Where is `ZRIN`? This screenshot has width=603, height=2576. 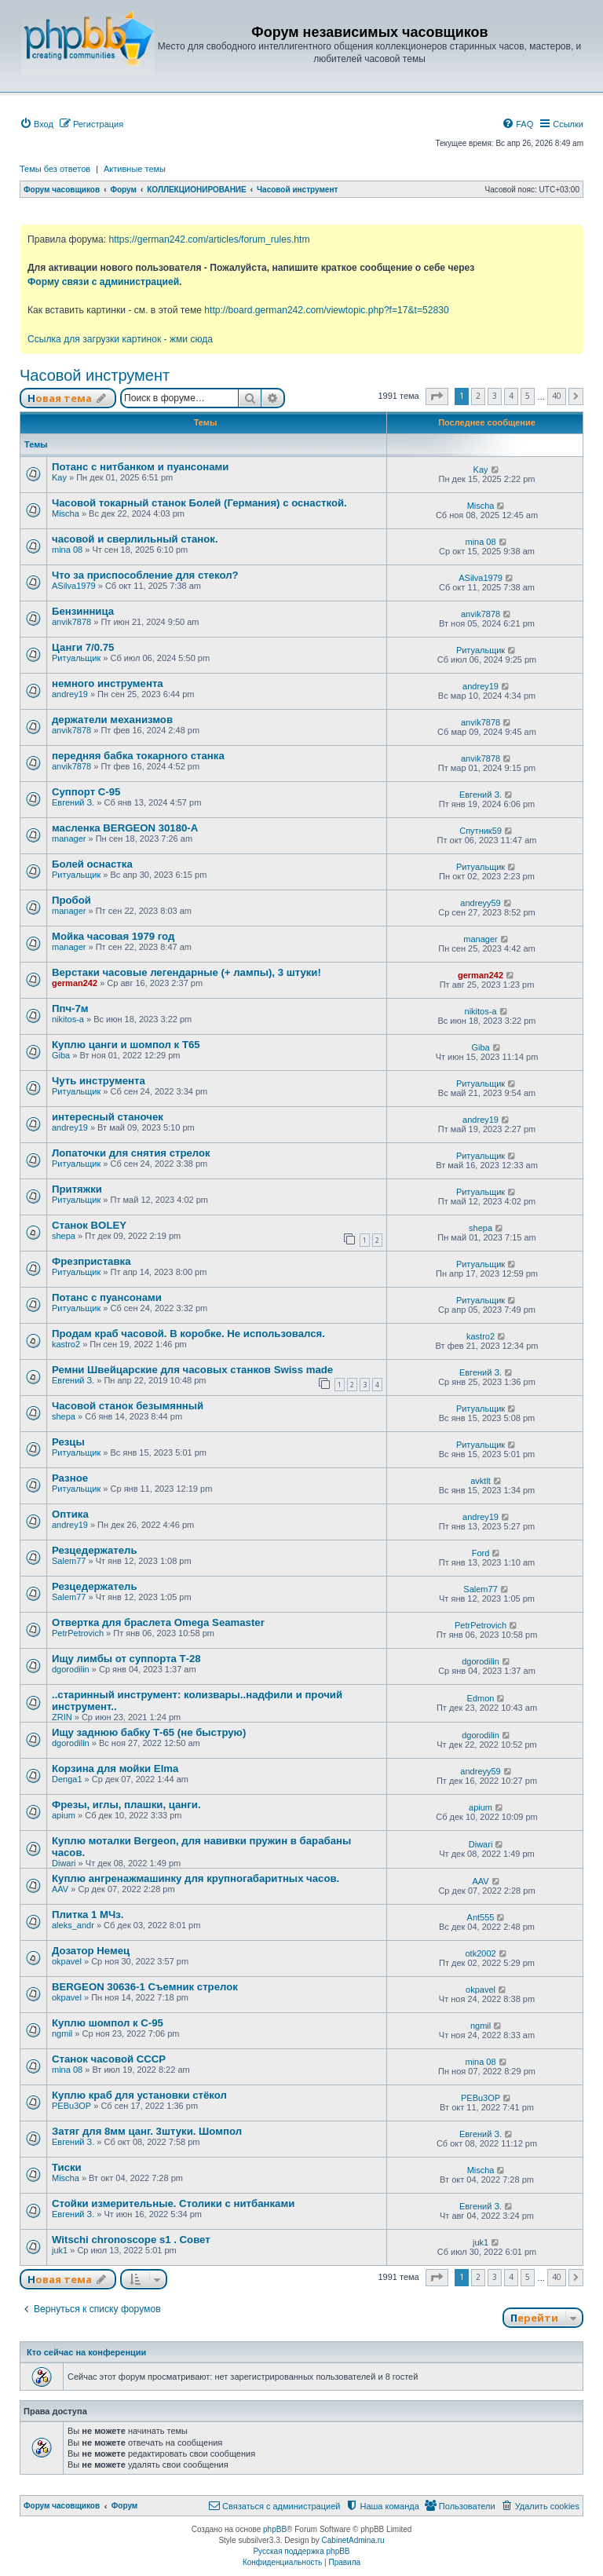
ZRIN is located at coordinates (62, 1717).